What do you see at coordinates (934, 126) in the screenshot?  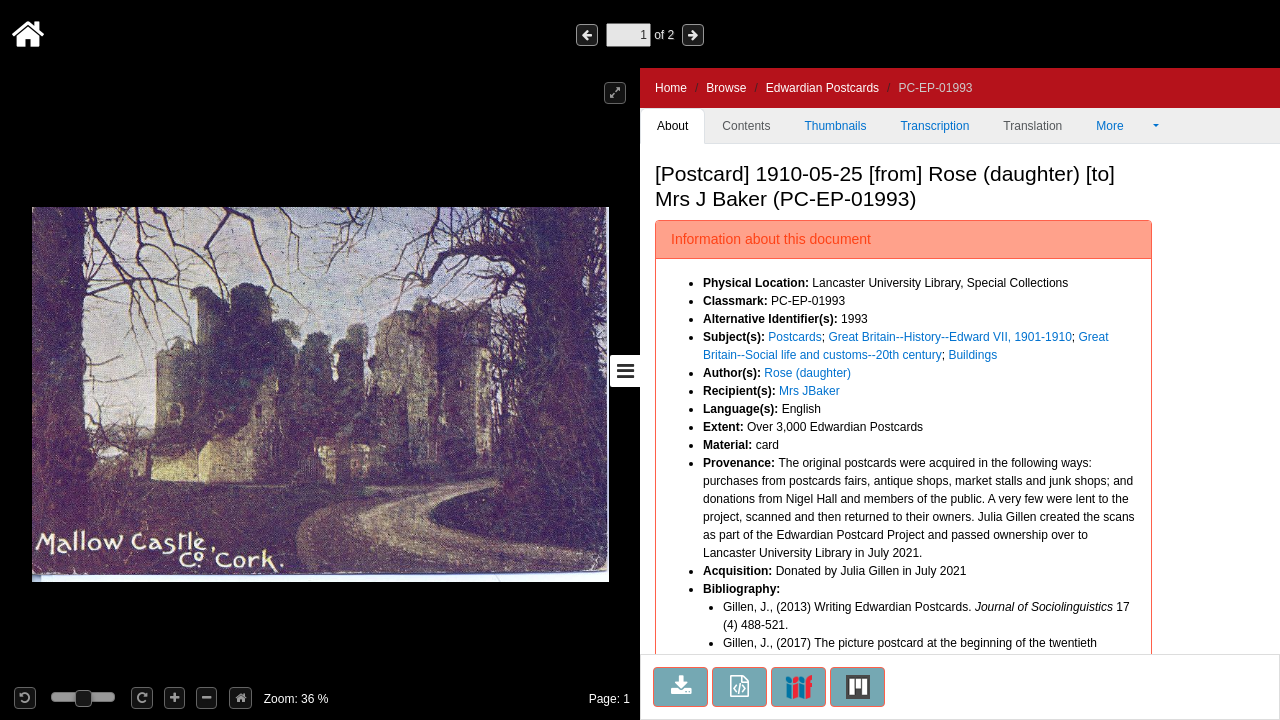 I see `Transcription [tab]` at bounding box center [934, 126].